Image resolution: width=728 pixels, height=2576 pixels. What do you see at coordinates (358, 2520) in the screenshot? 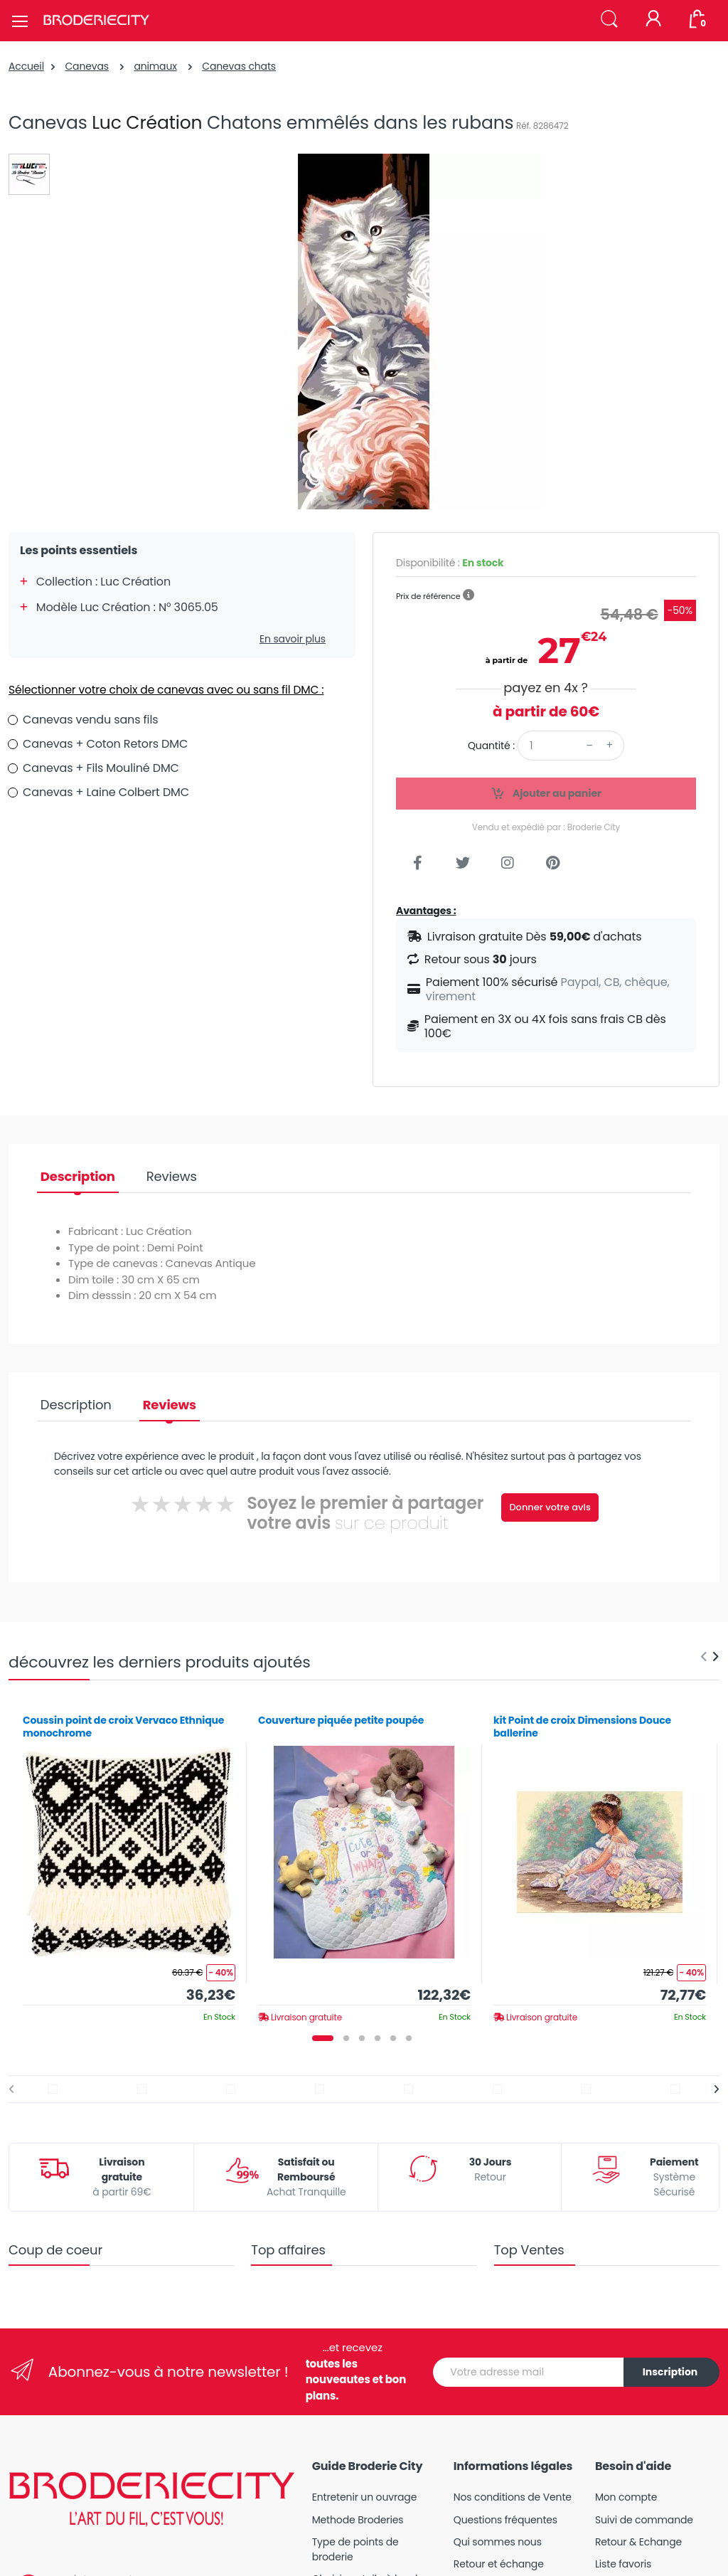
I see `Methode Broderies` at bounding box center [358, 2520].